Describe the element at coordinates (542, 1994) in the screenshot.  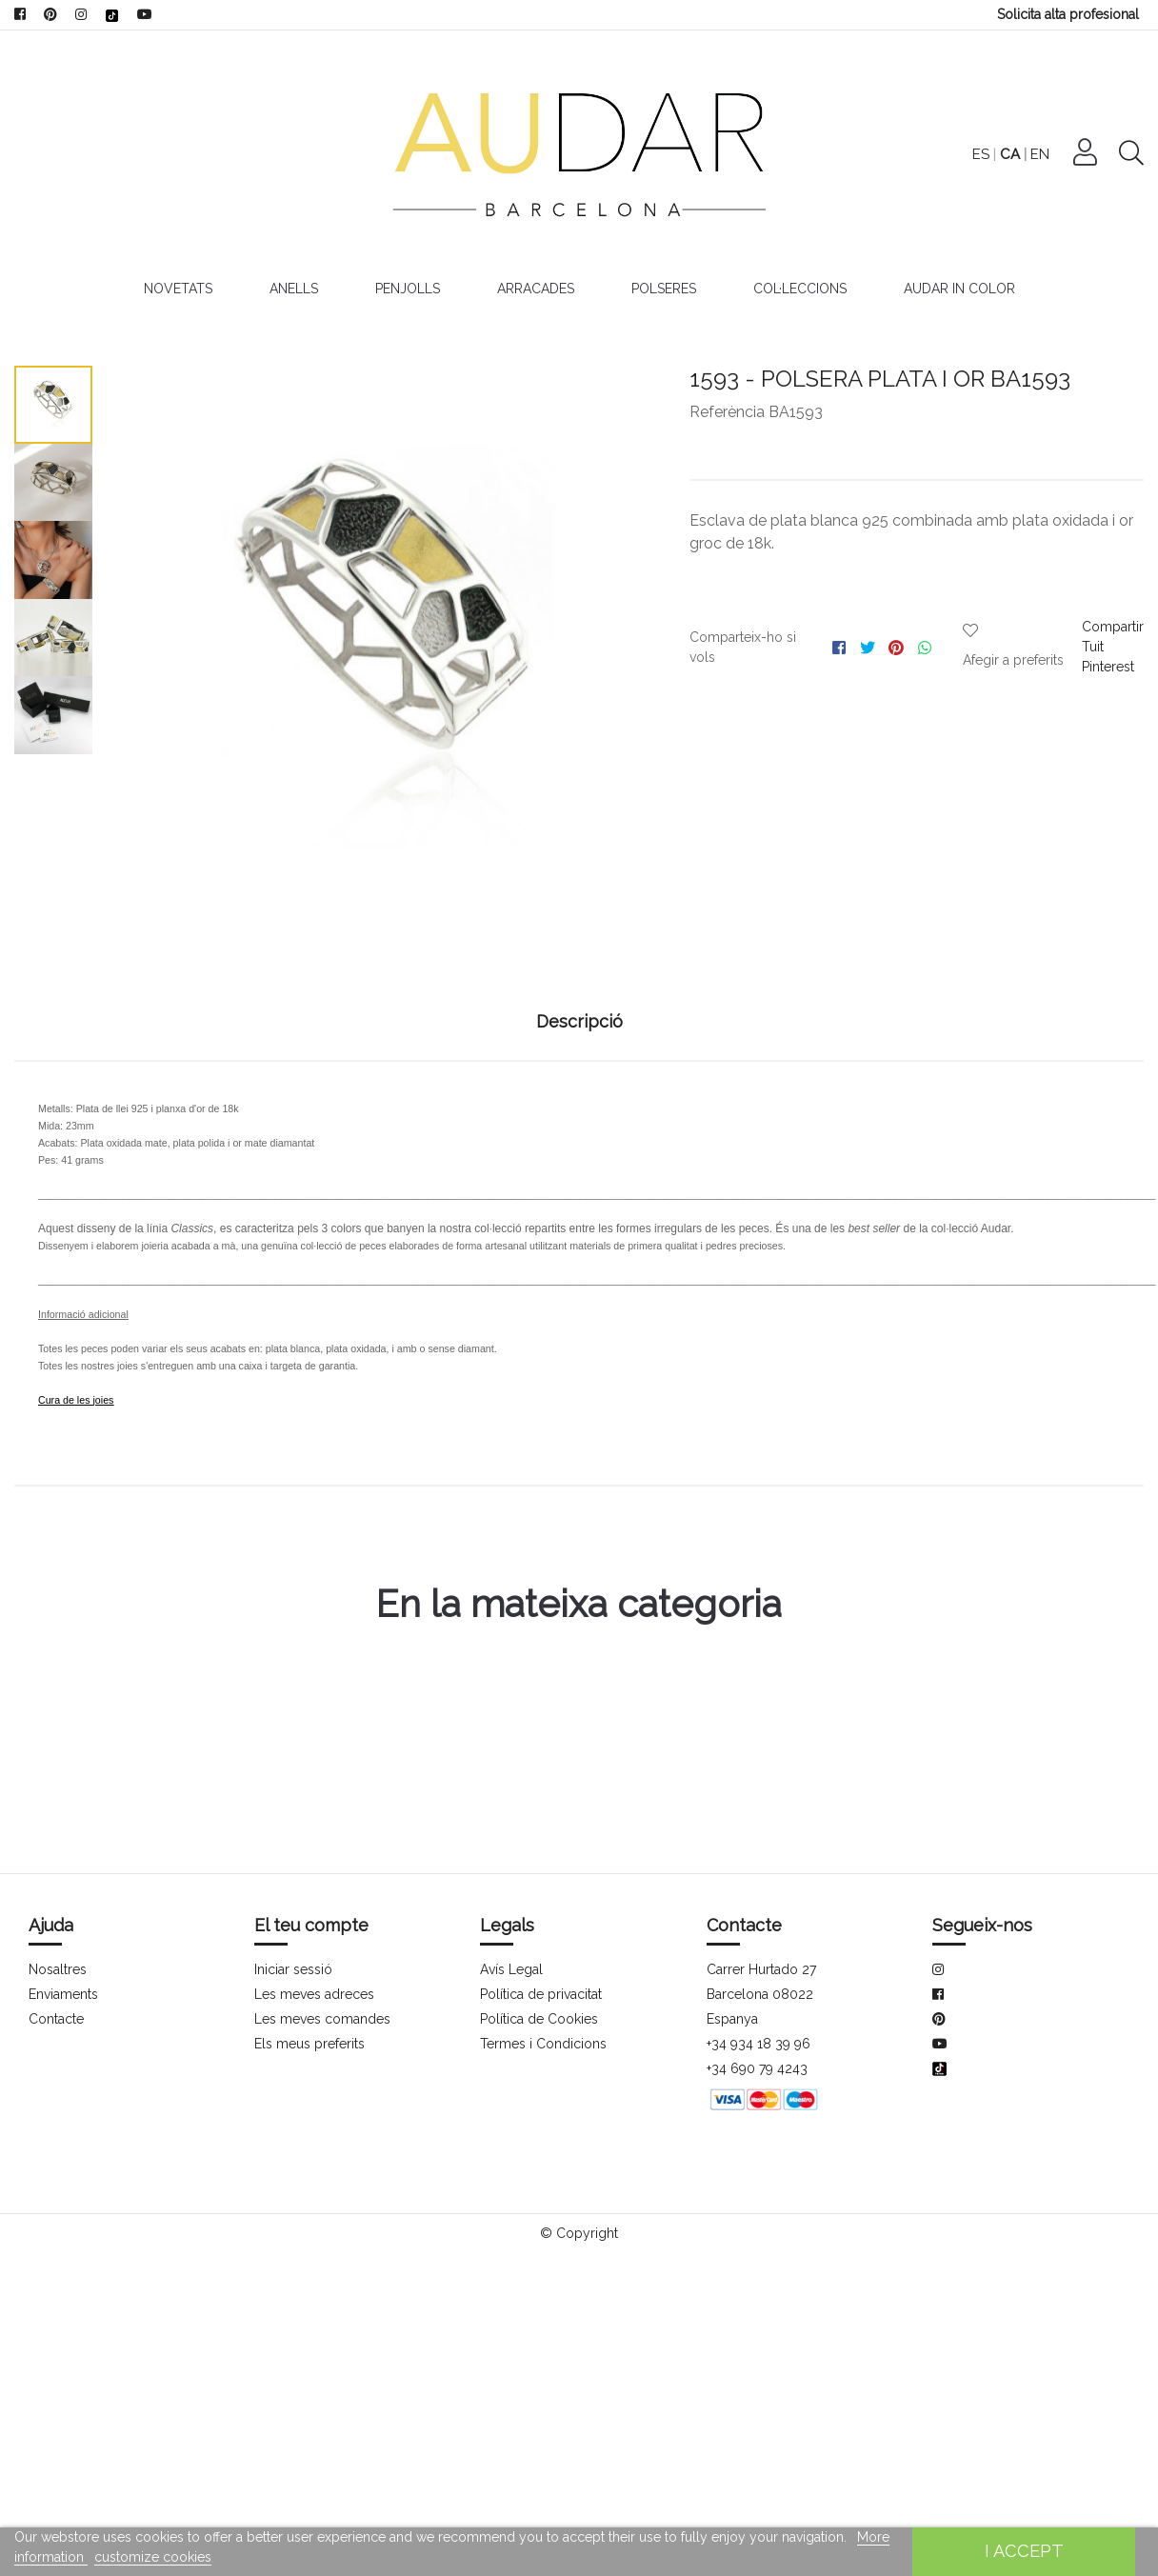
I see `Política de privacitat` at that location.